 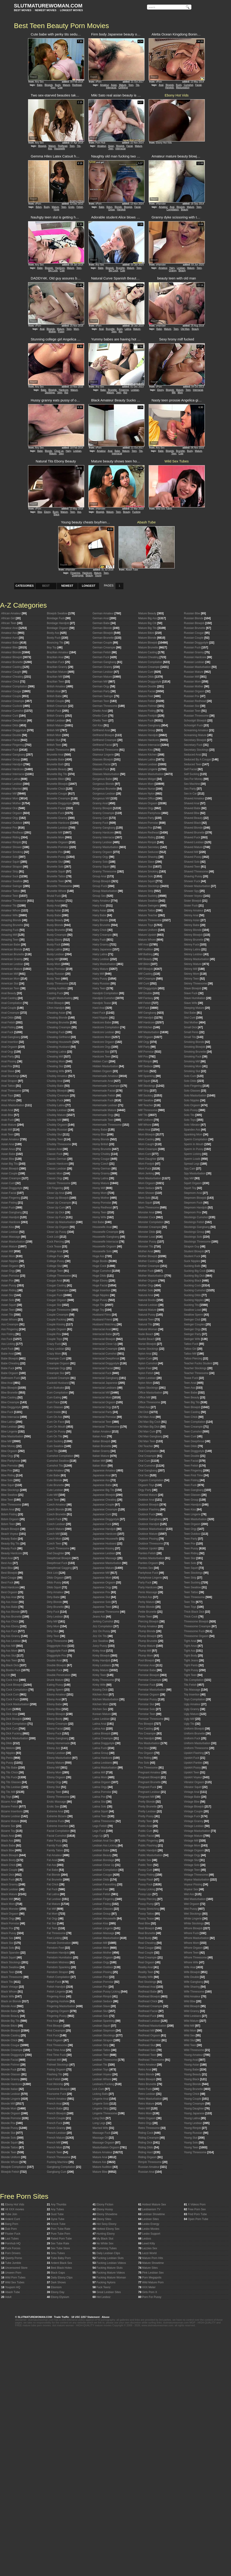 I want to click on Lesbian Ass Licking, so click(x=105, y=1845).